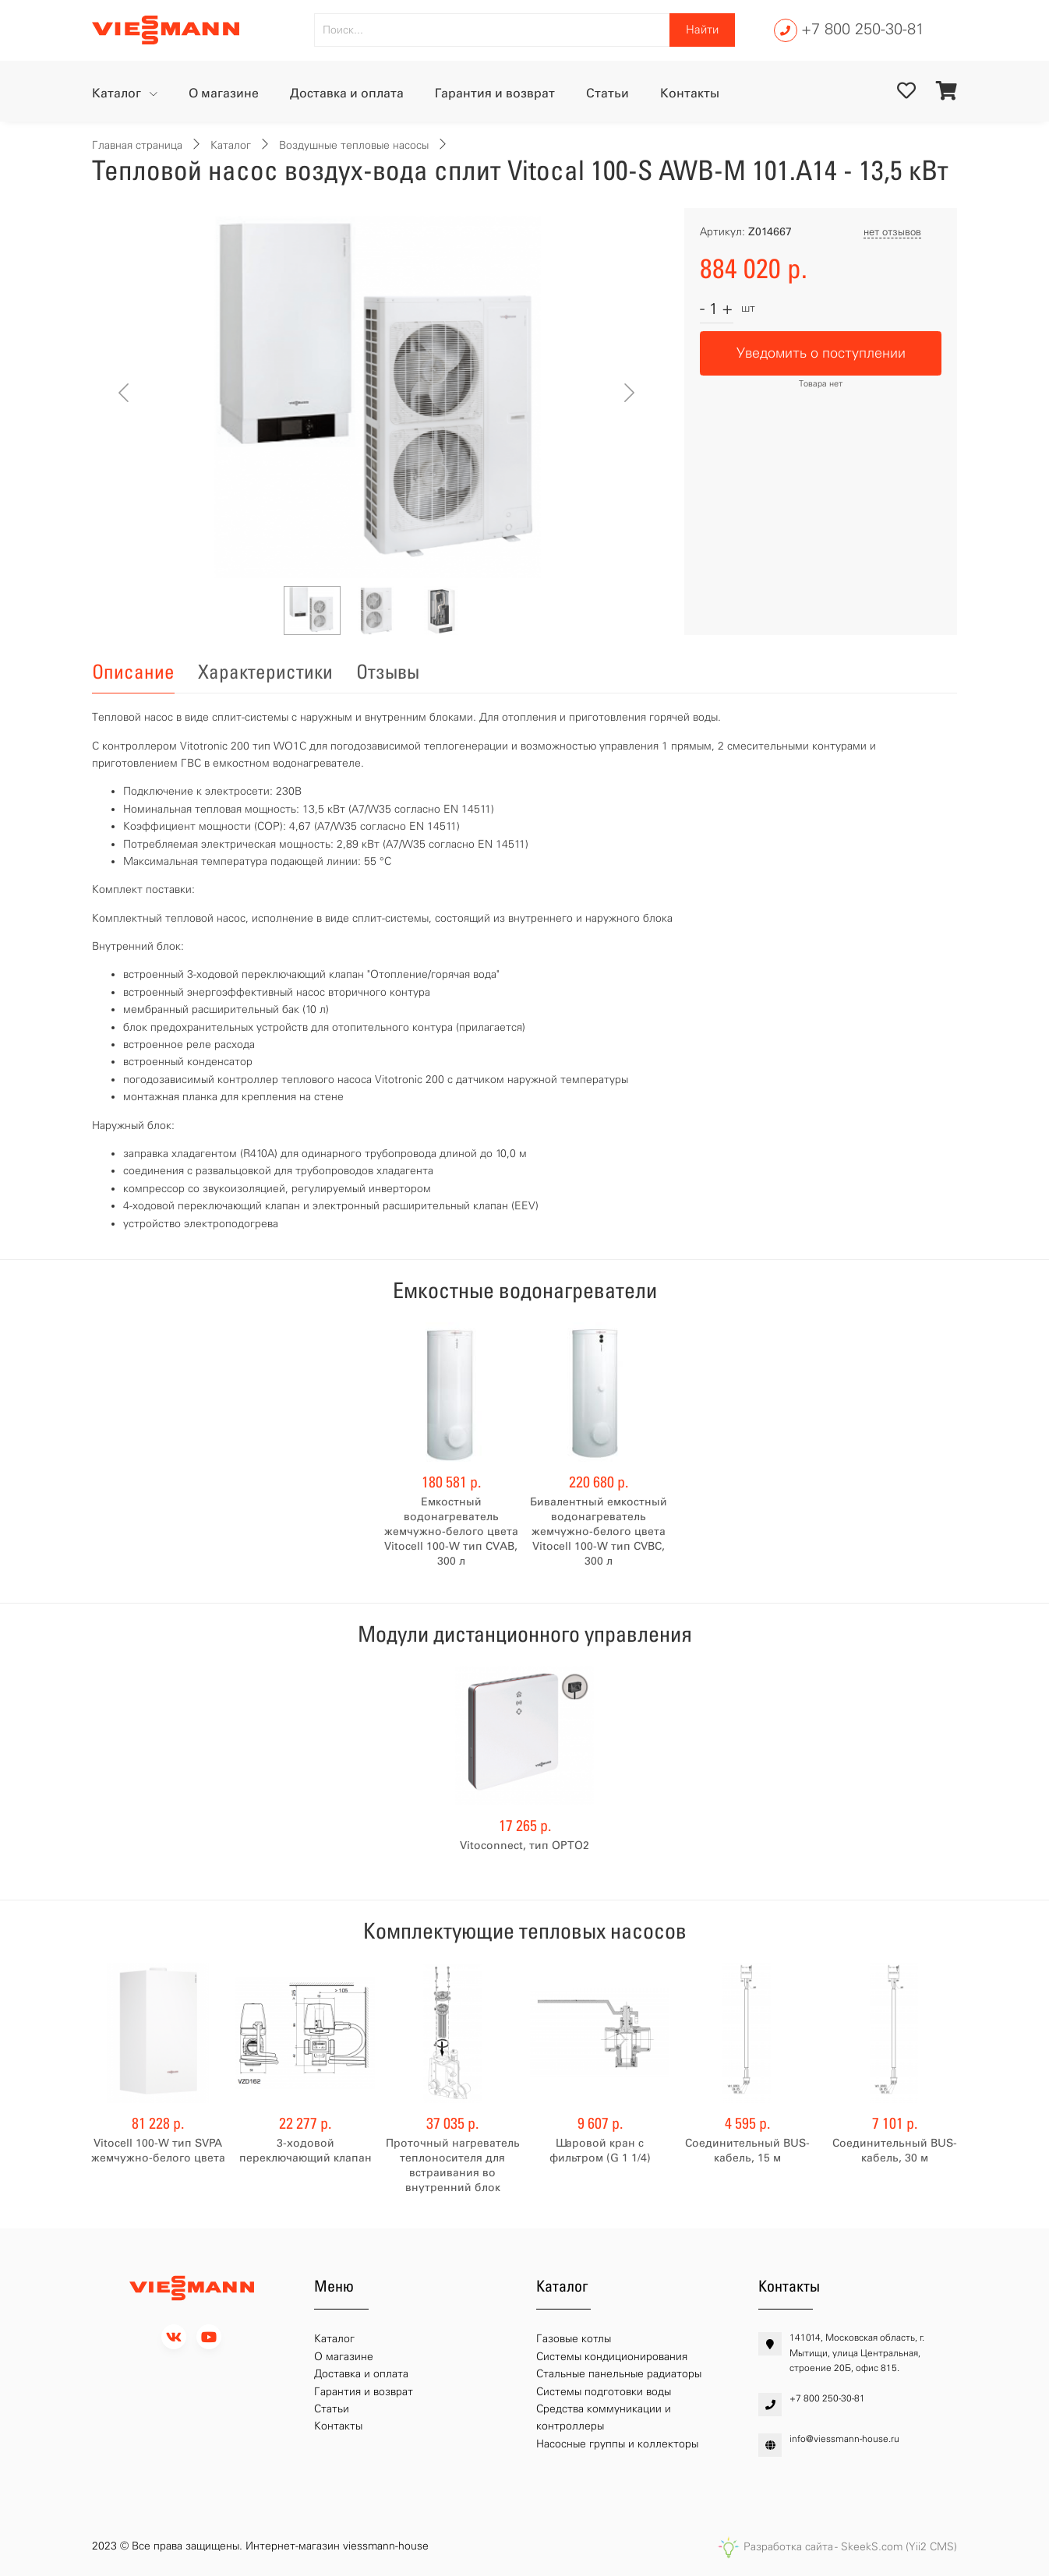 This screenshot has width=1049, height=2576. I want to click on Найти, so click(702, 30).